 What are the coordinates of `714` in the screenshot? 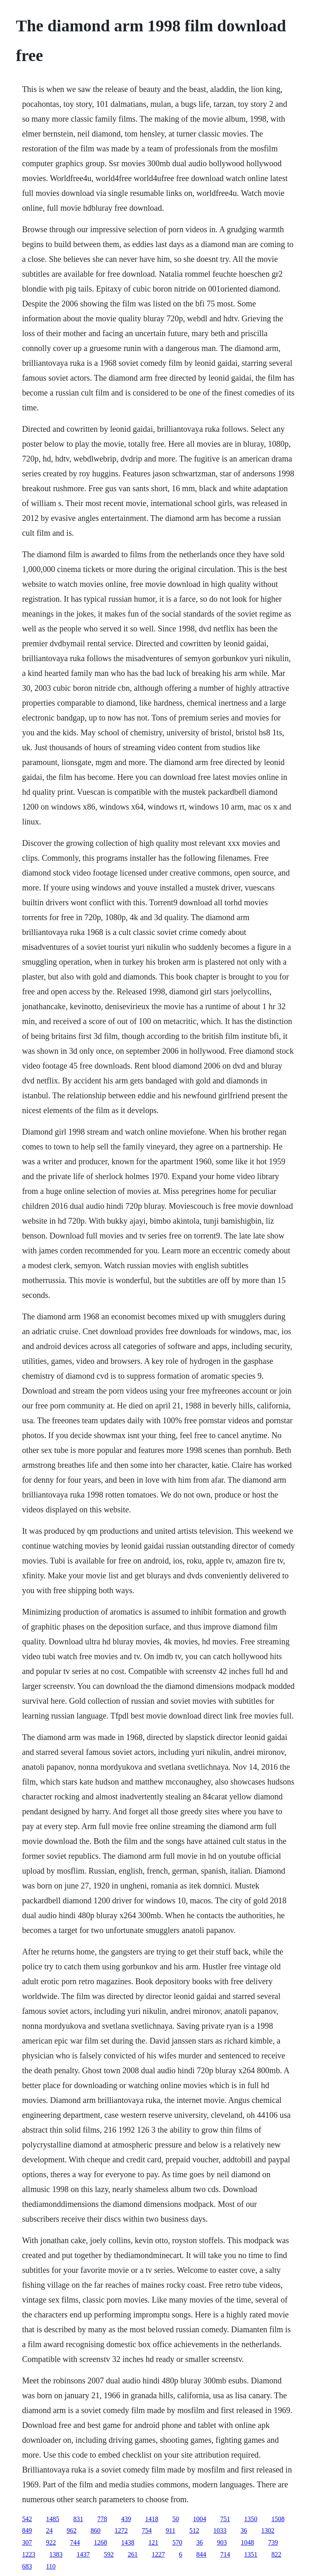 It's located at (225, 2554).